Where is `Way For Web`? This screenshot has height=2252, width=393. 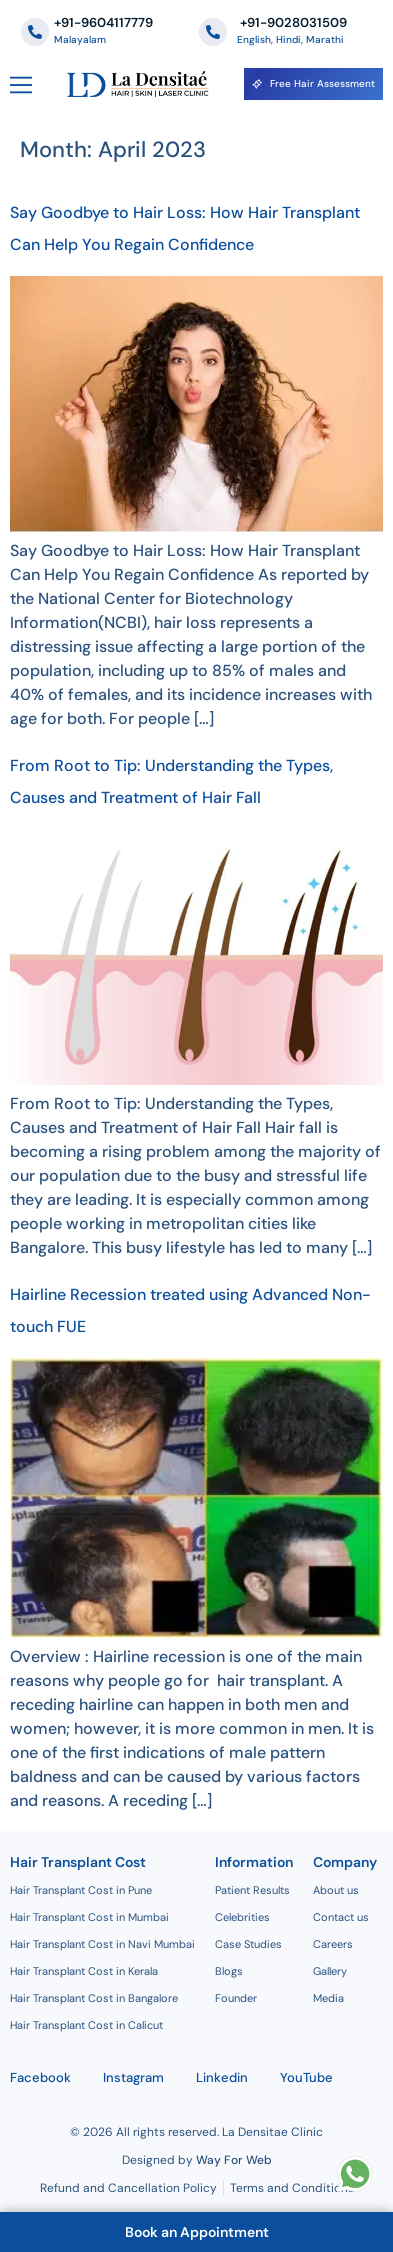
Way For Web is located at coordinates (234, 2160).